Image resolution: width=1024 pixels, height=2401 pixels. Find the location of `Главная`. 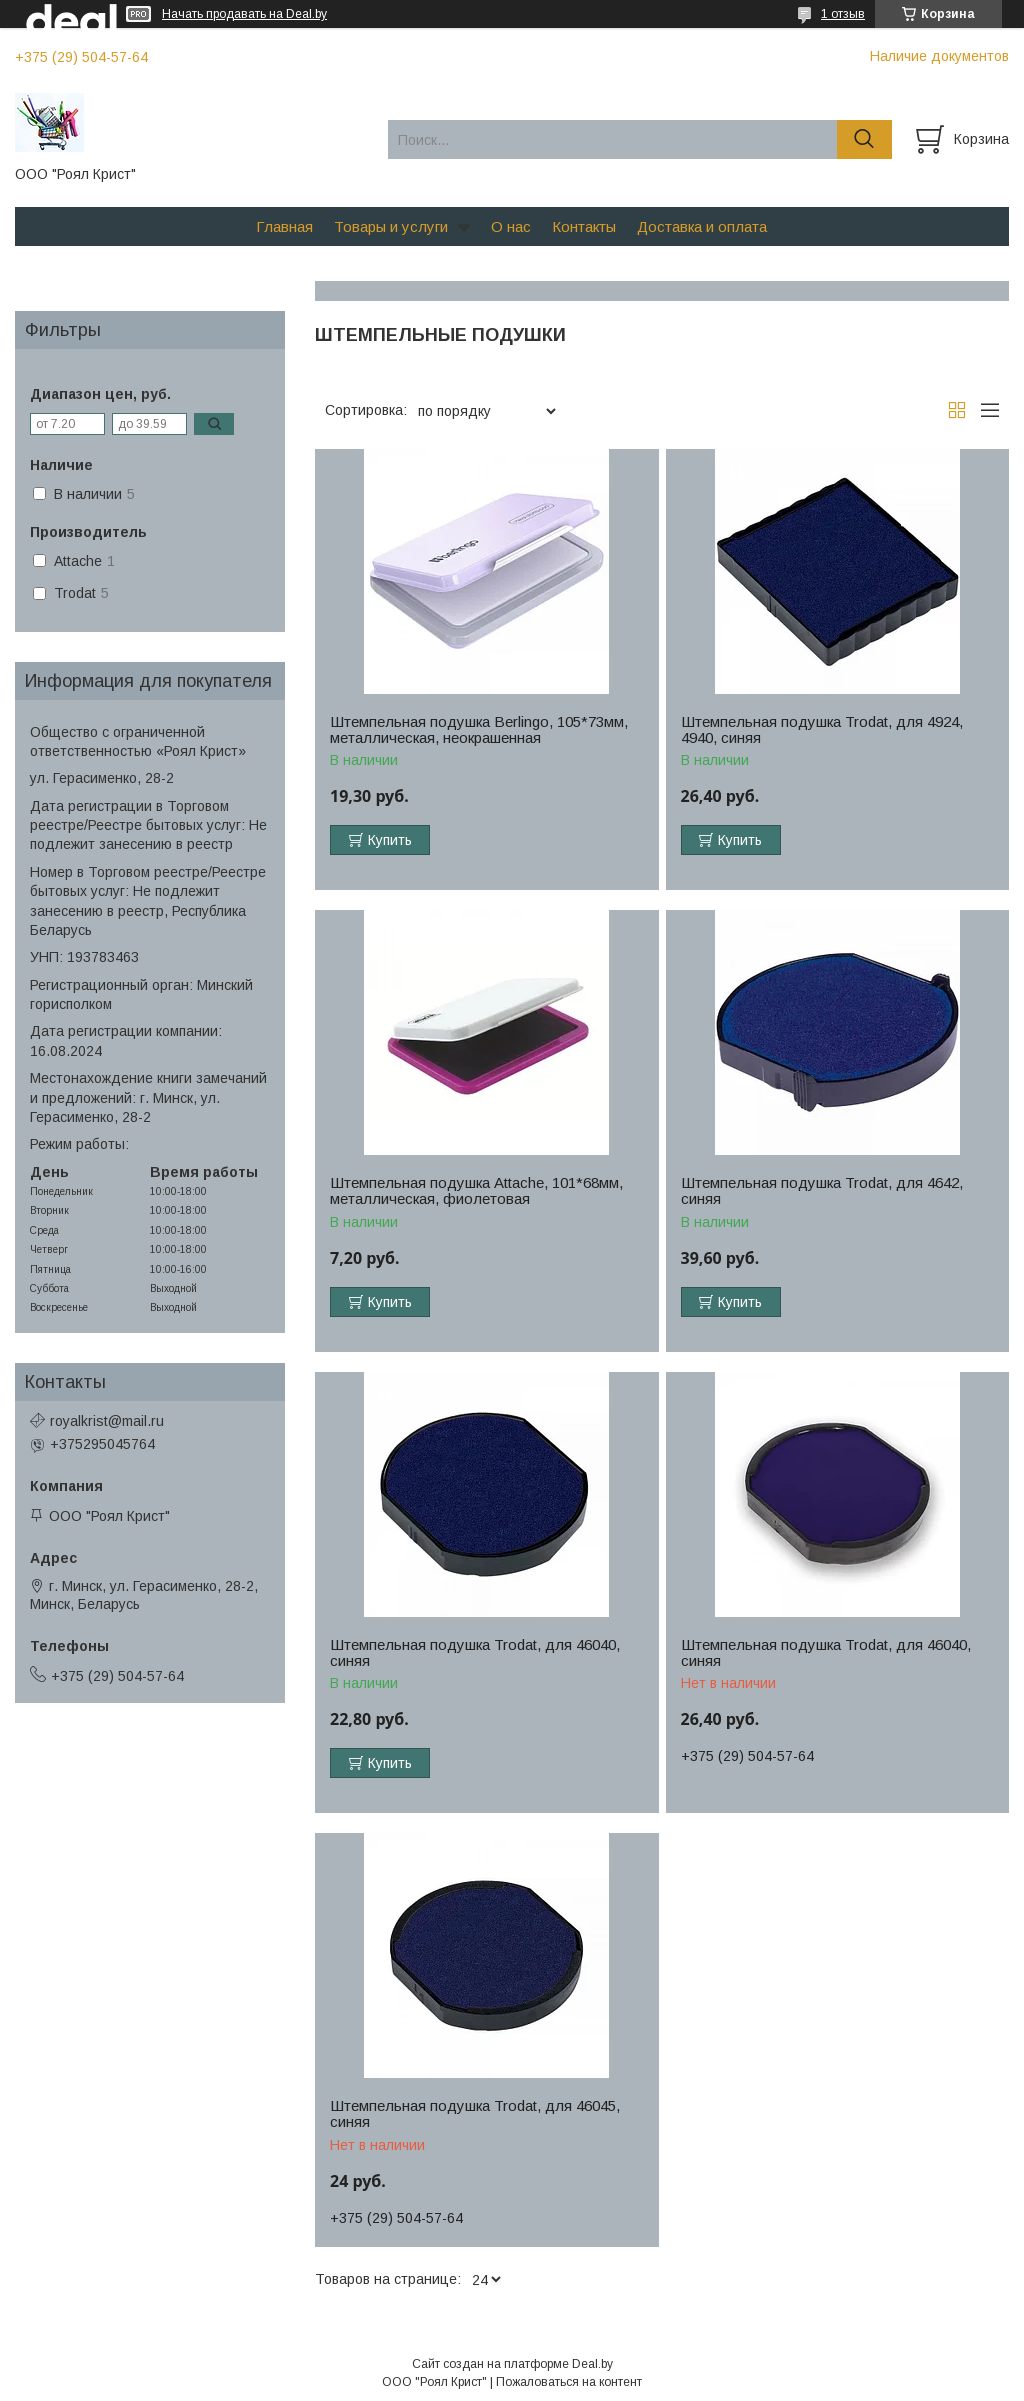

Главная is located at coordinates (284, 226).